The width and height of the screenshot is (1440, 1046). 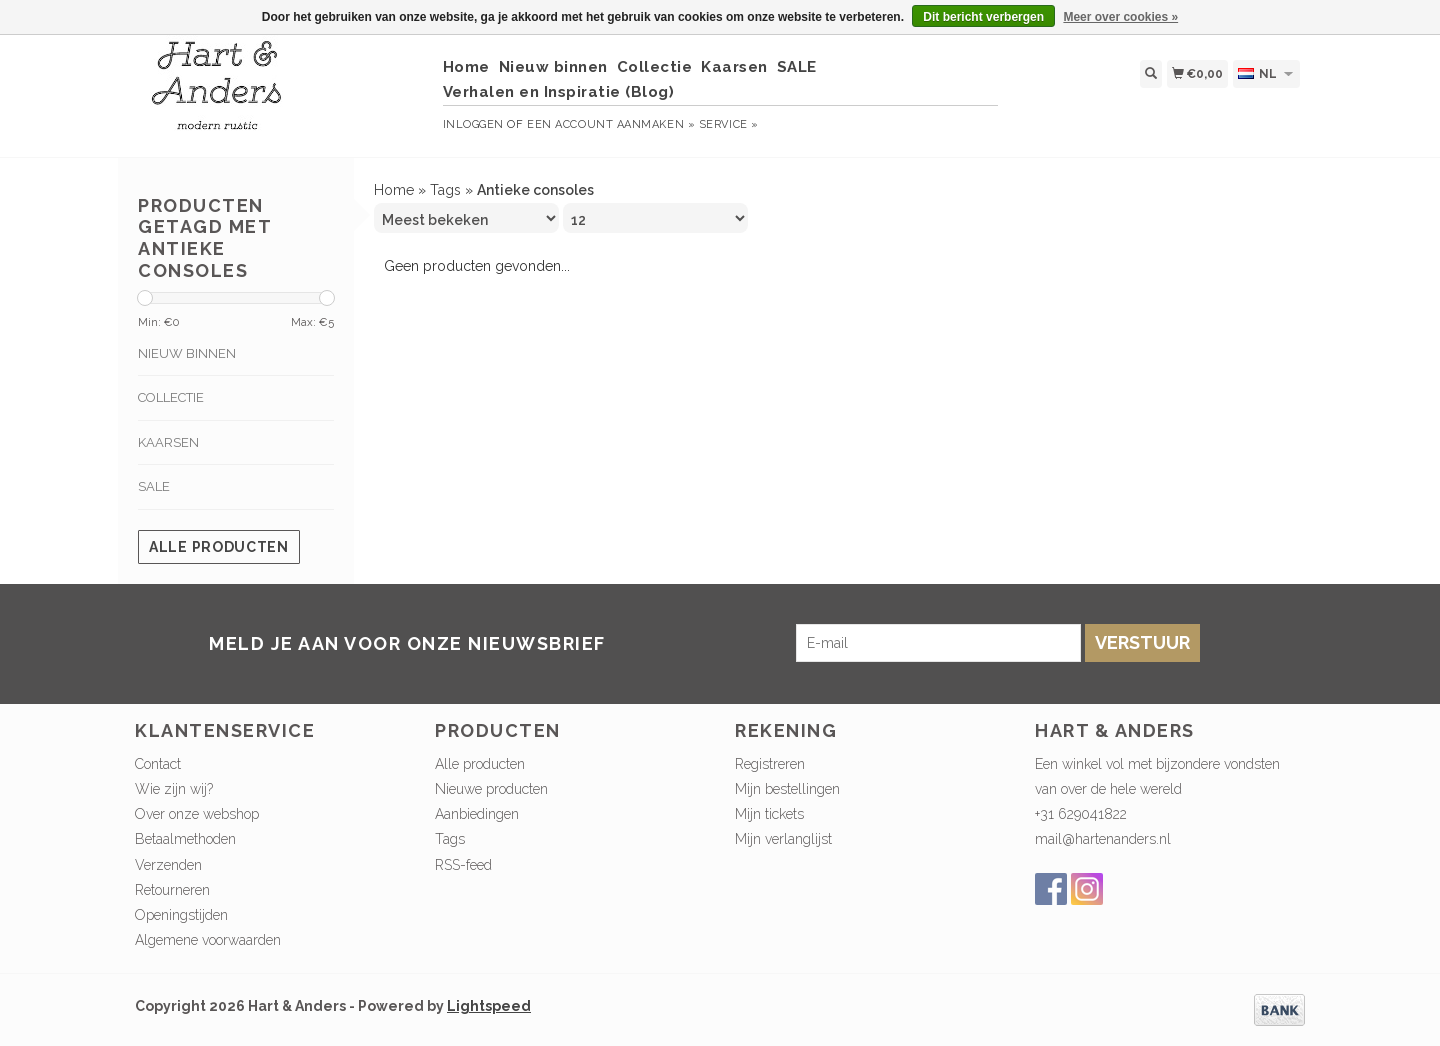 I want to click on Mijn bestellingen, so click(x=787, y=789).